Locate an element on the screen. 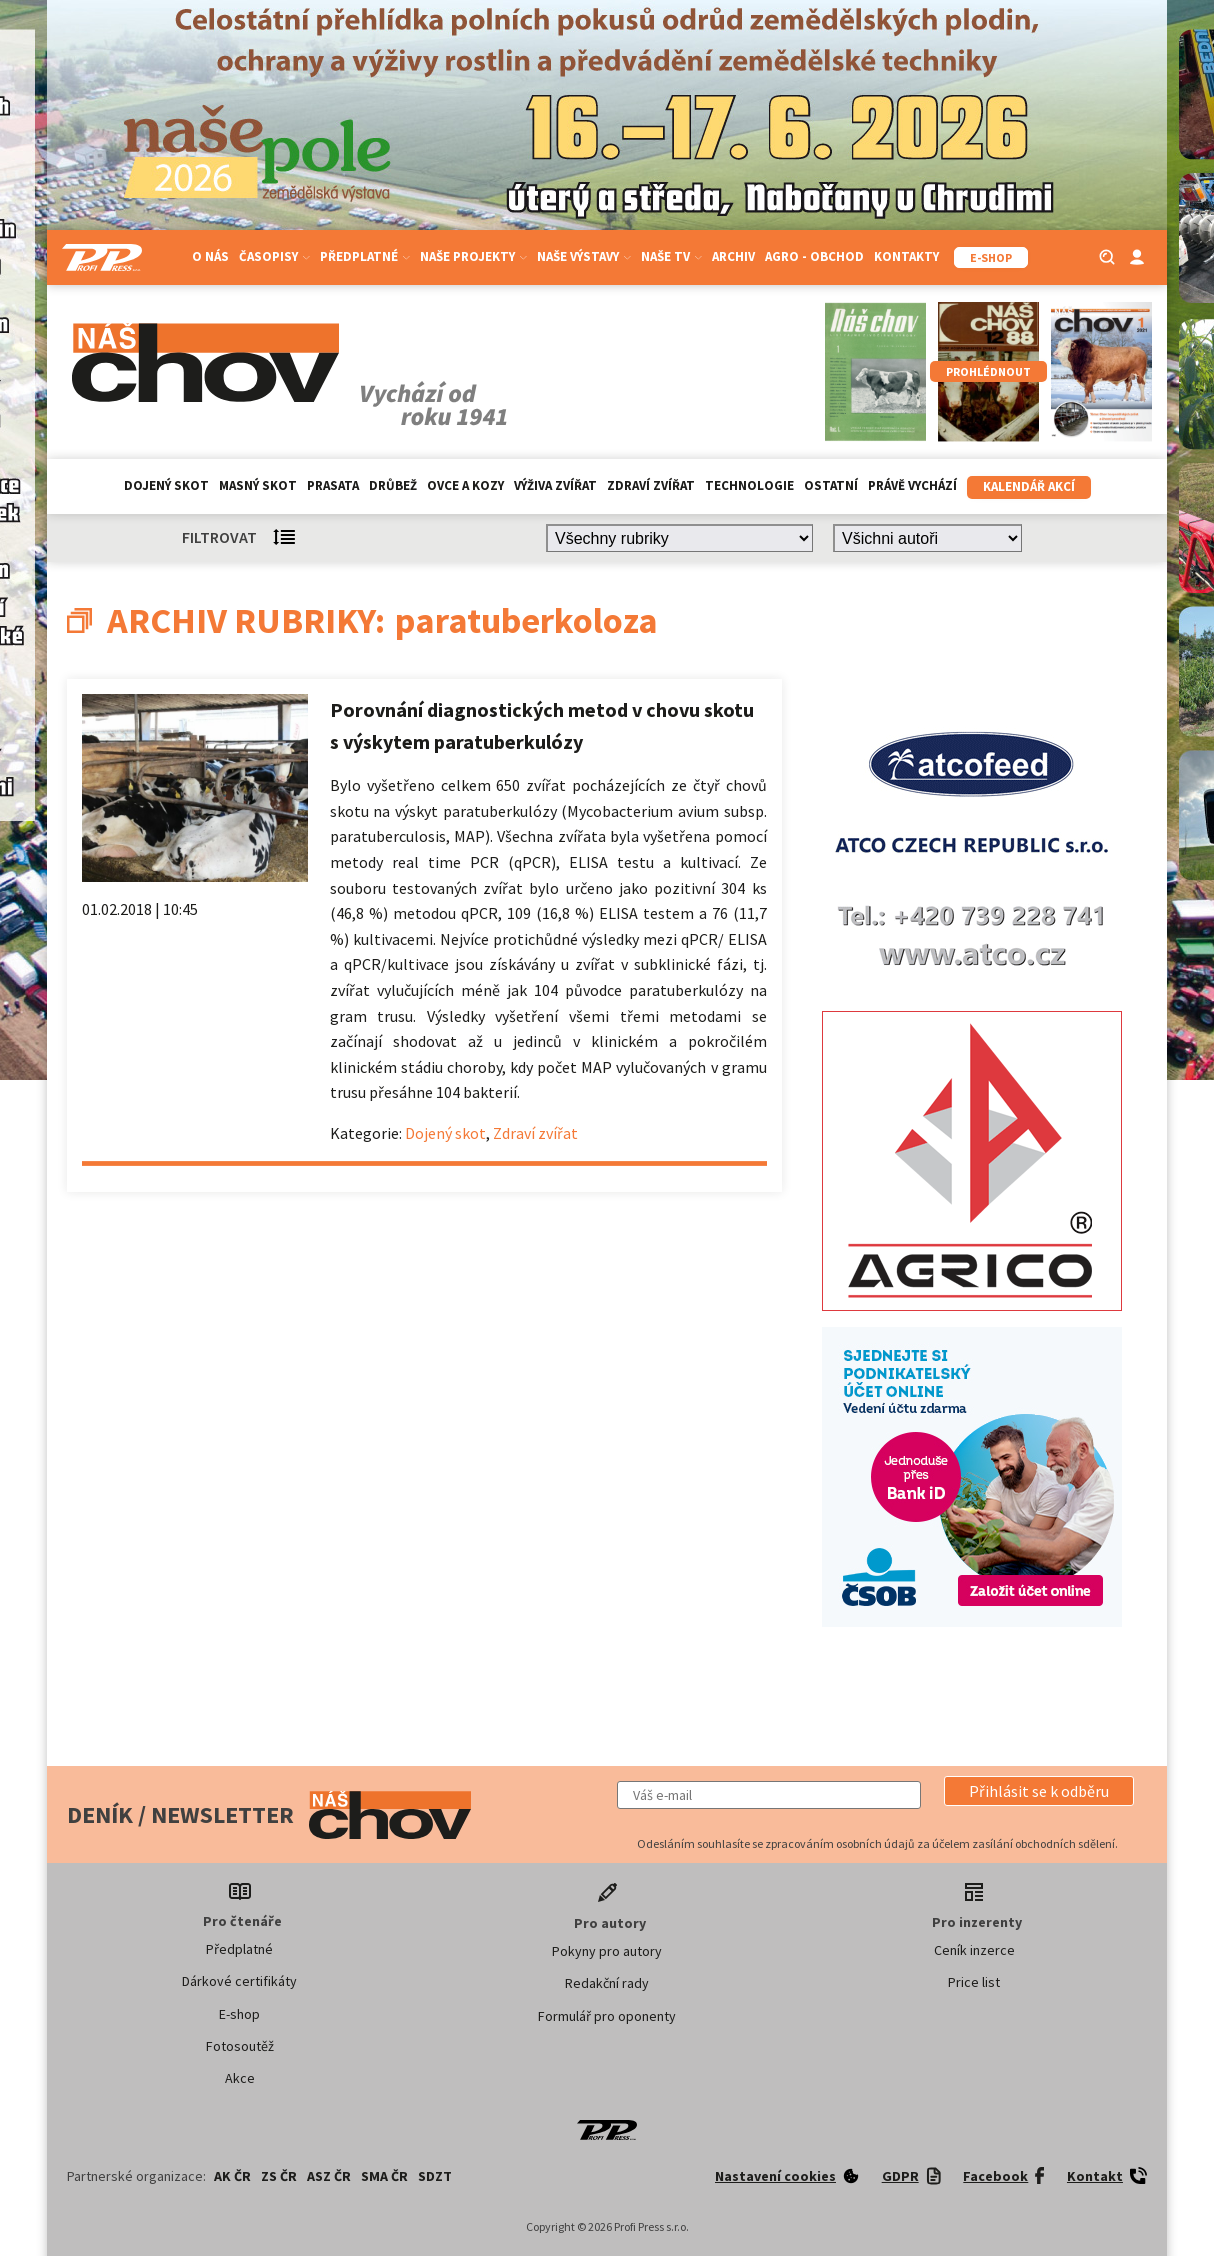  Předplatné is located at coordinates (365, 256).